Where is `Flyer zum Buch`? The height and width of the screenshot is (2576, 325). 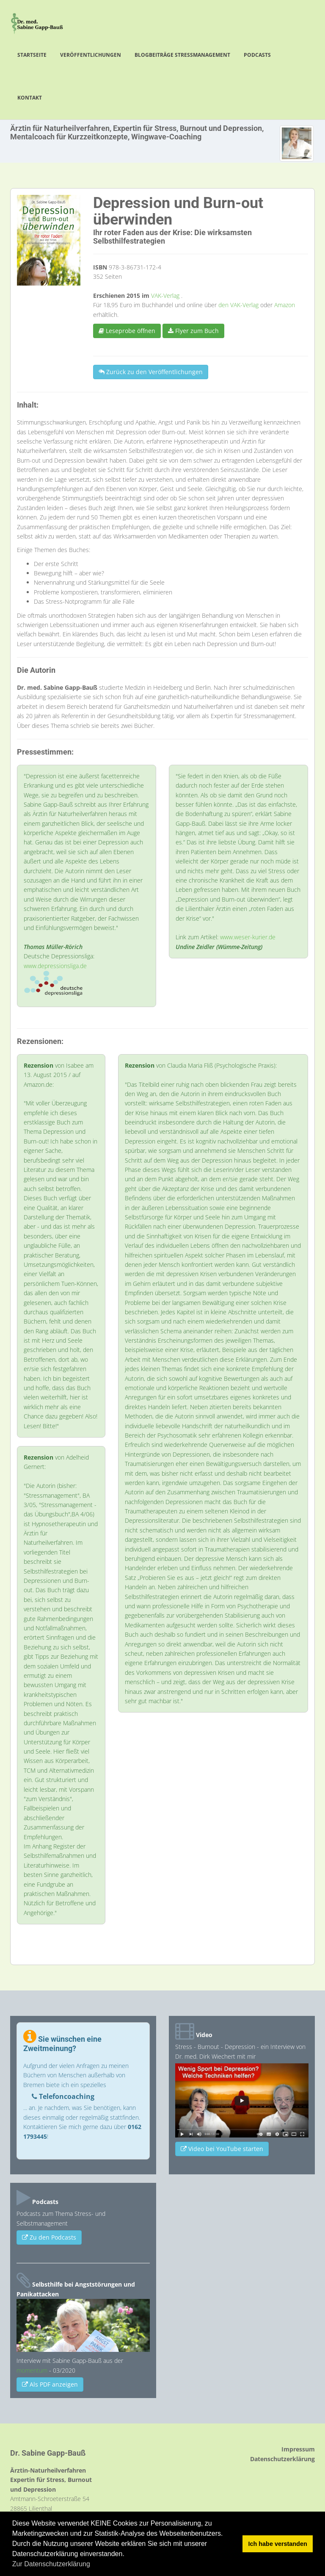
Flyer zum Buch is located at coordinates (193, 331).